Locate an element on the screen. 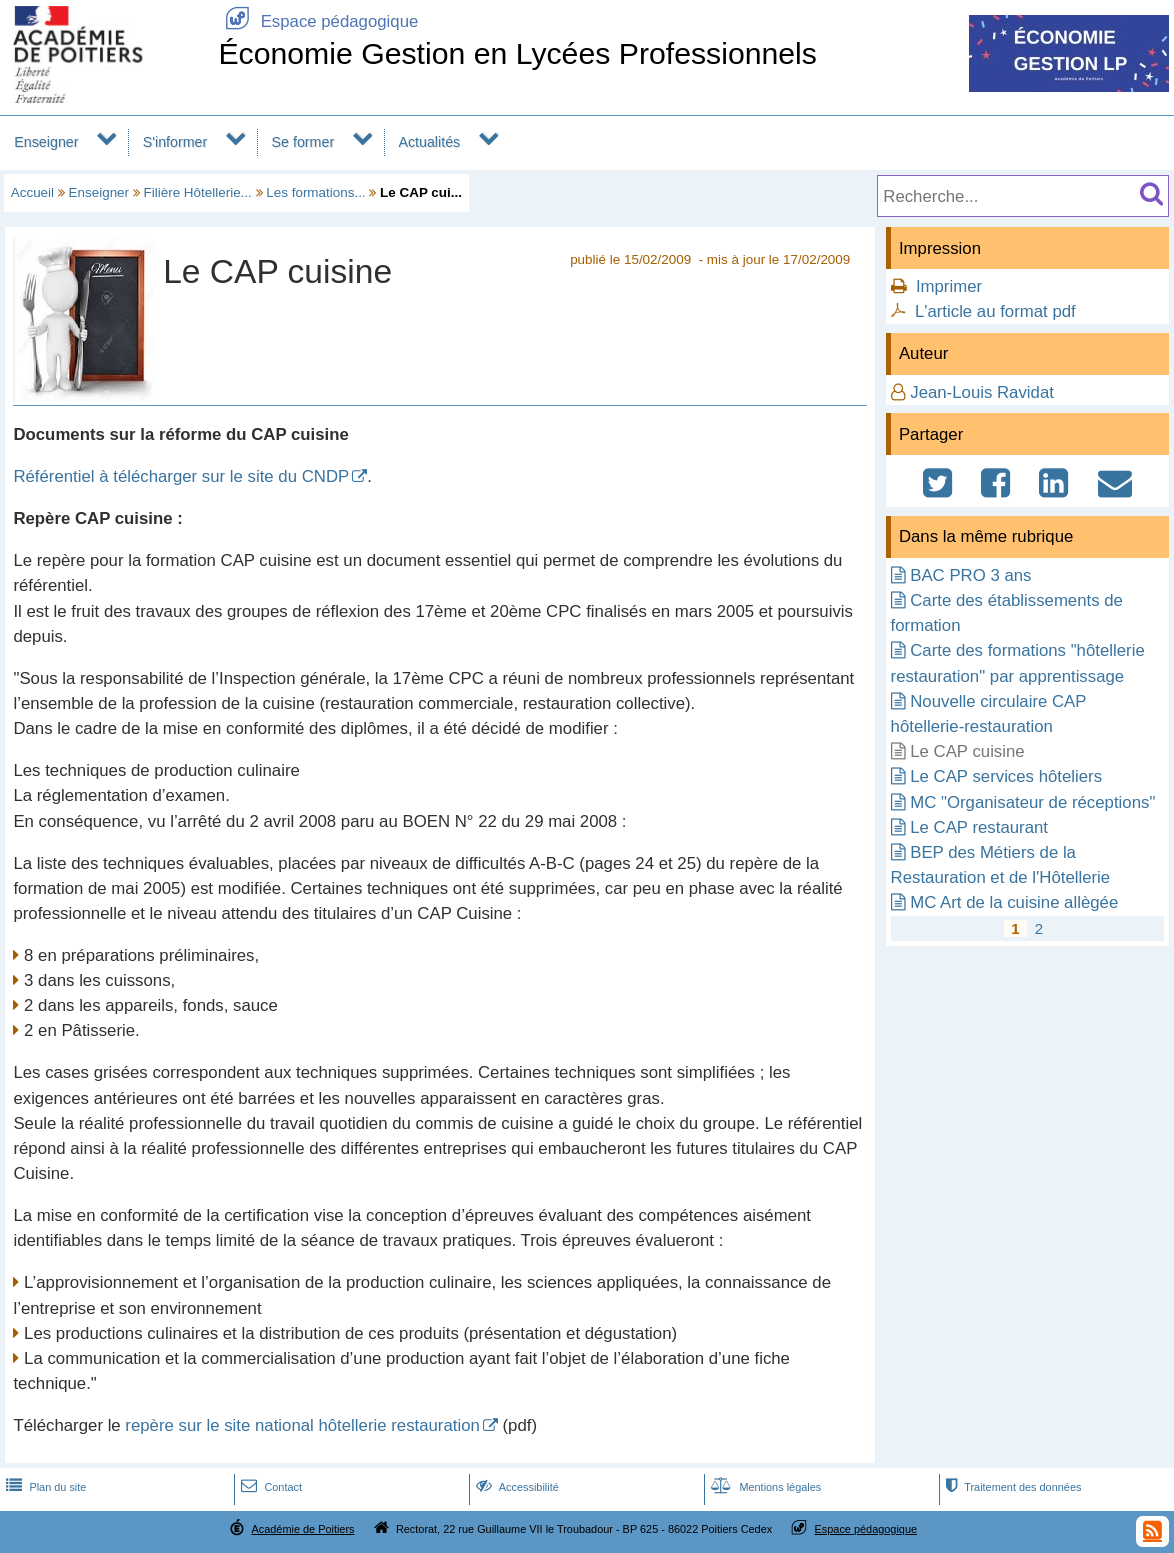 The image size is (1174, 1553). Espace pédagogique is located at coordinates (318, 21).